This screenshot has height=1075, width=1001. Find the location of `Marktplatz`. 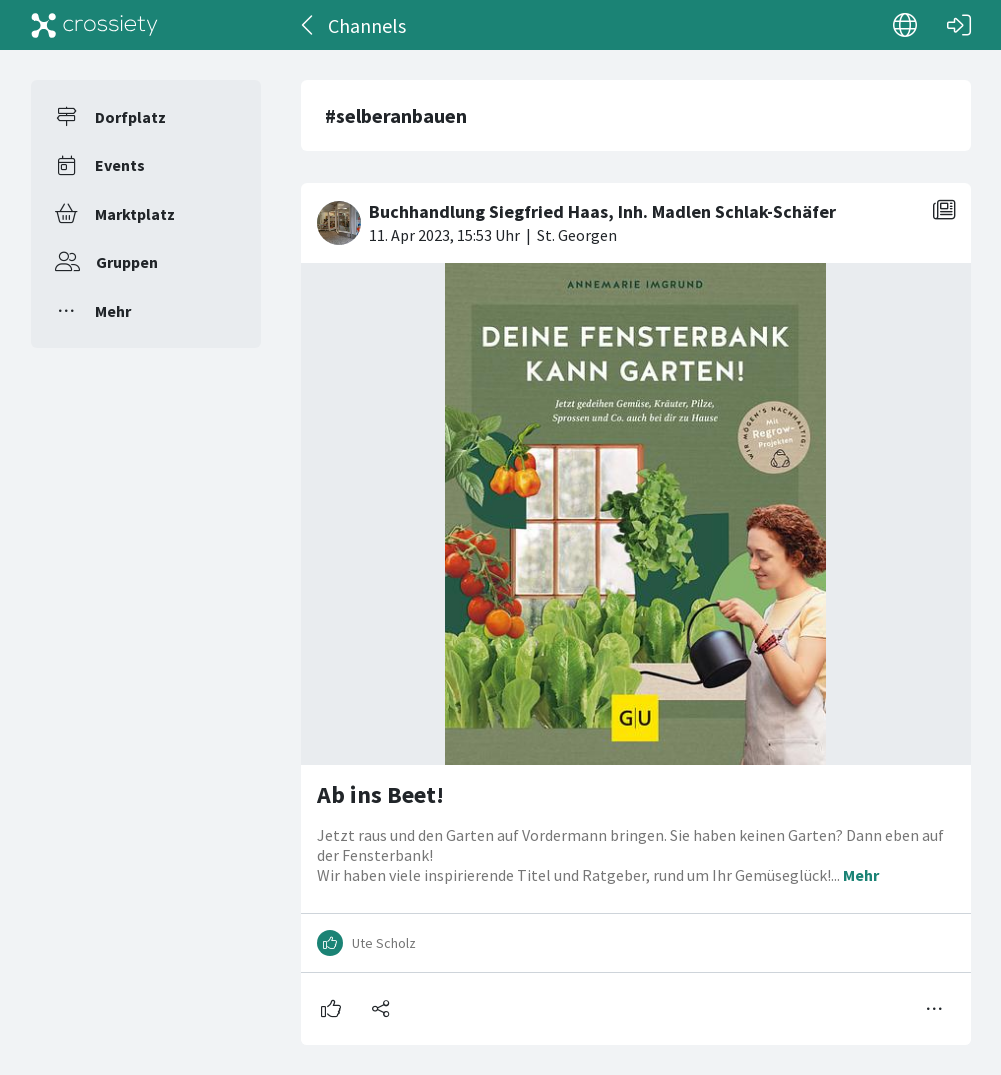

Marktplatz is located at coordinates (135, 214).